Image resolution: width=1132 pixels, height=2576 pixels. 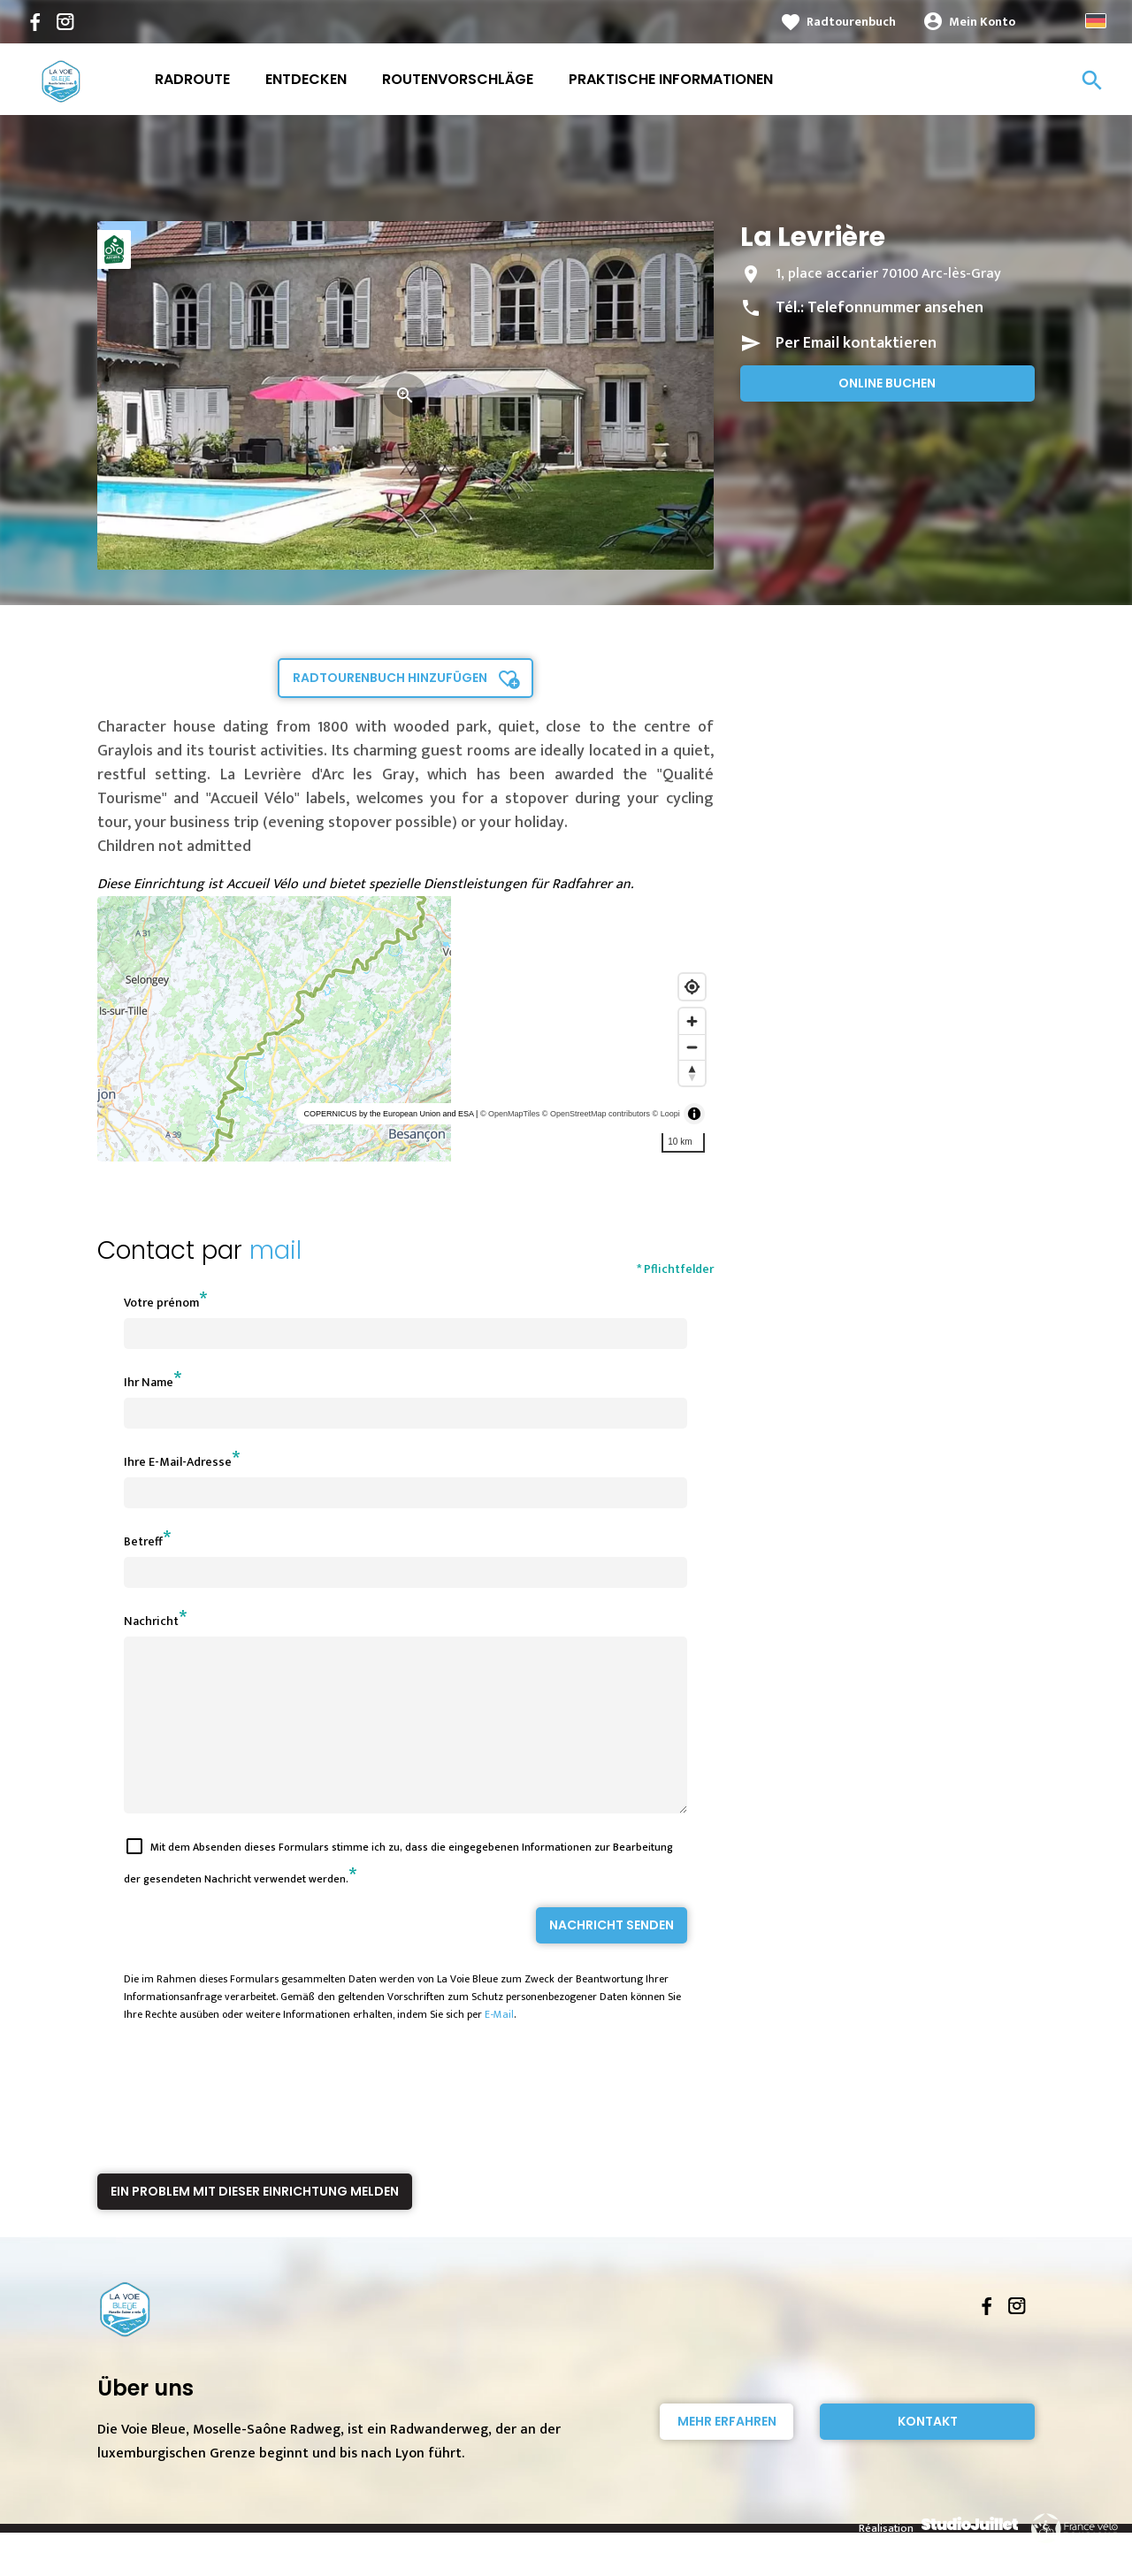 I want to click on Ein Problem mit dieser Einrichtung melden, so click(x=255, y=2223).